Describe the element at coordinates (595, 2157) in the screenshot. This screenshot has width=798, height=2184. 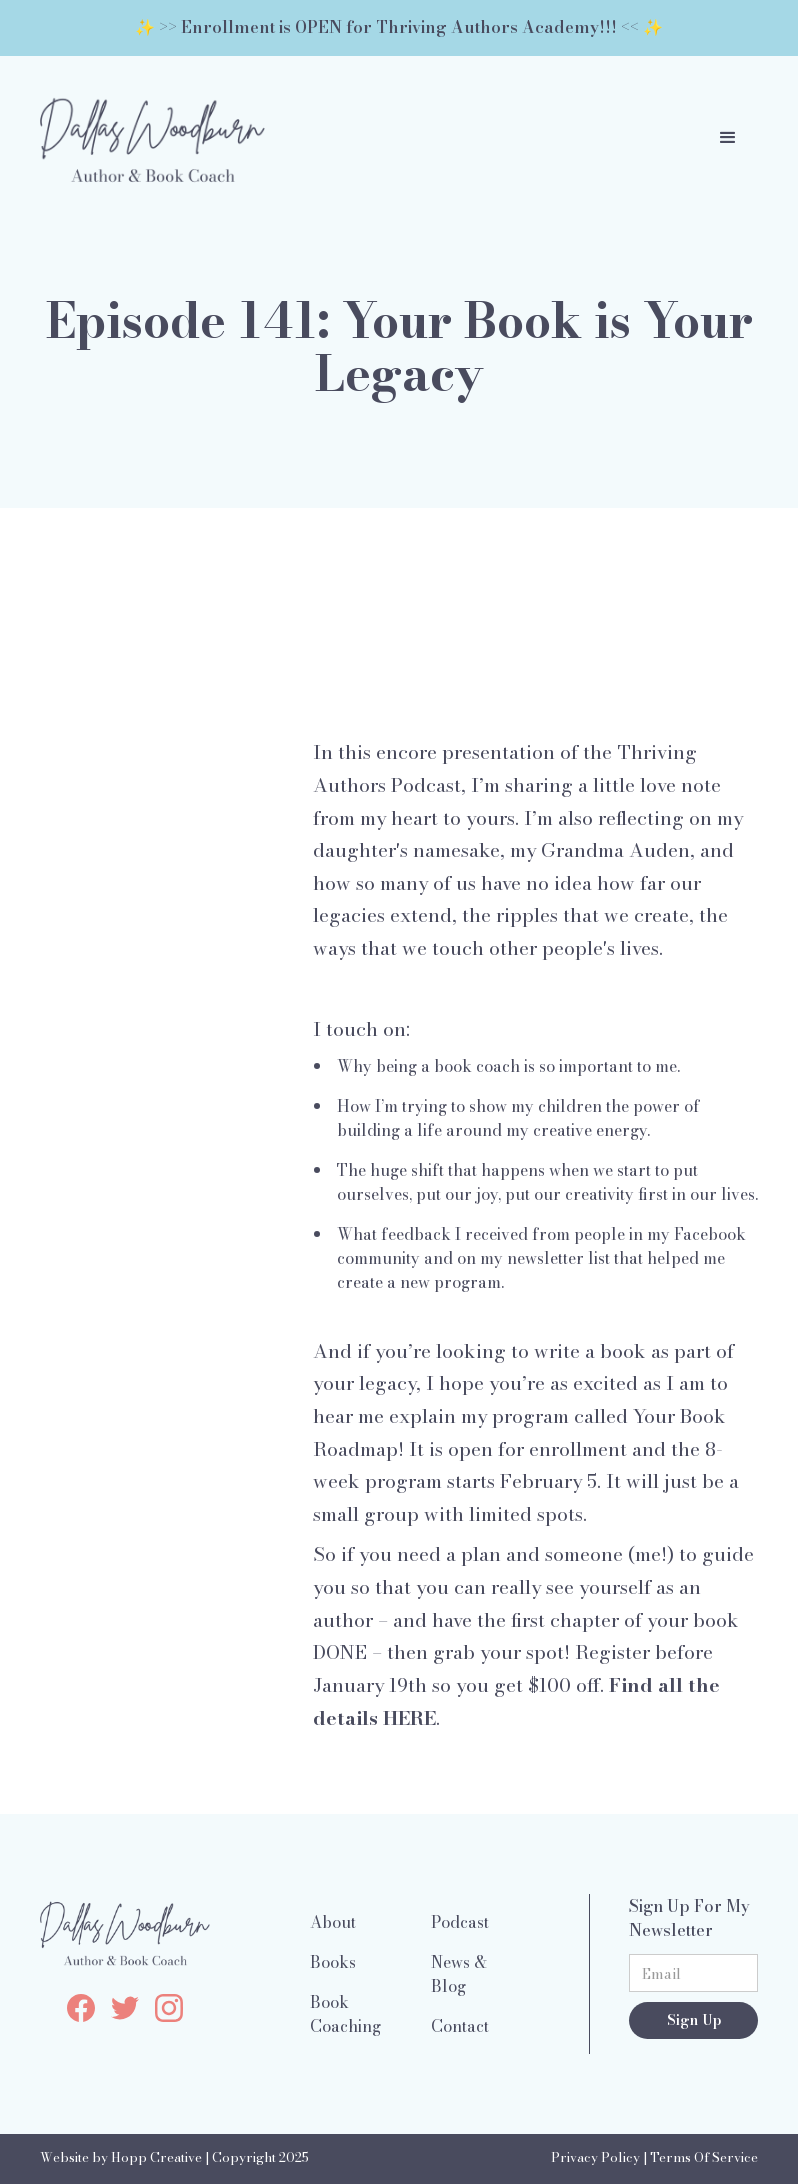
I see `Privacy Policy` at that location.